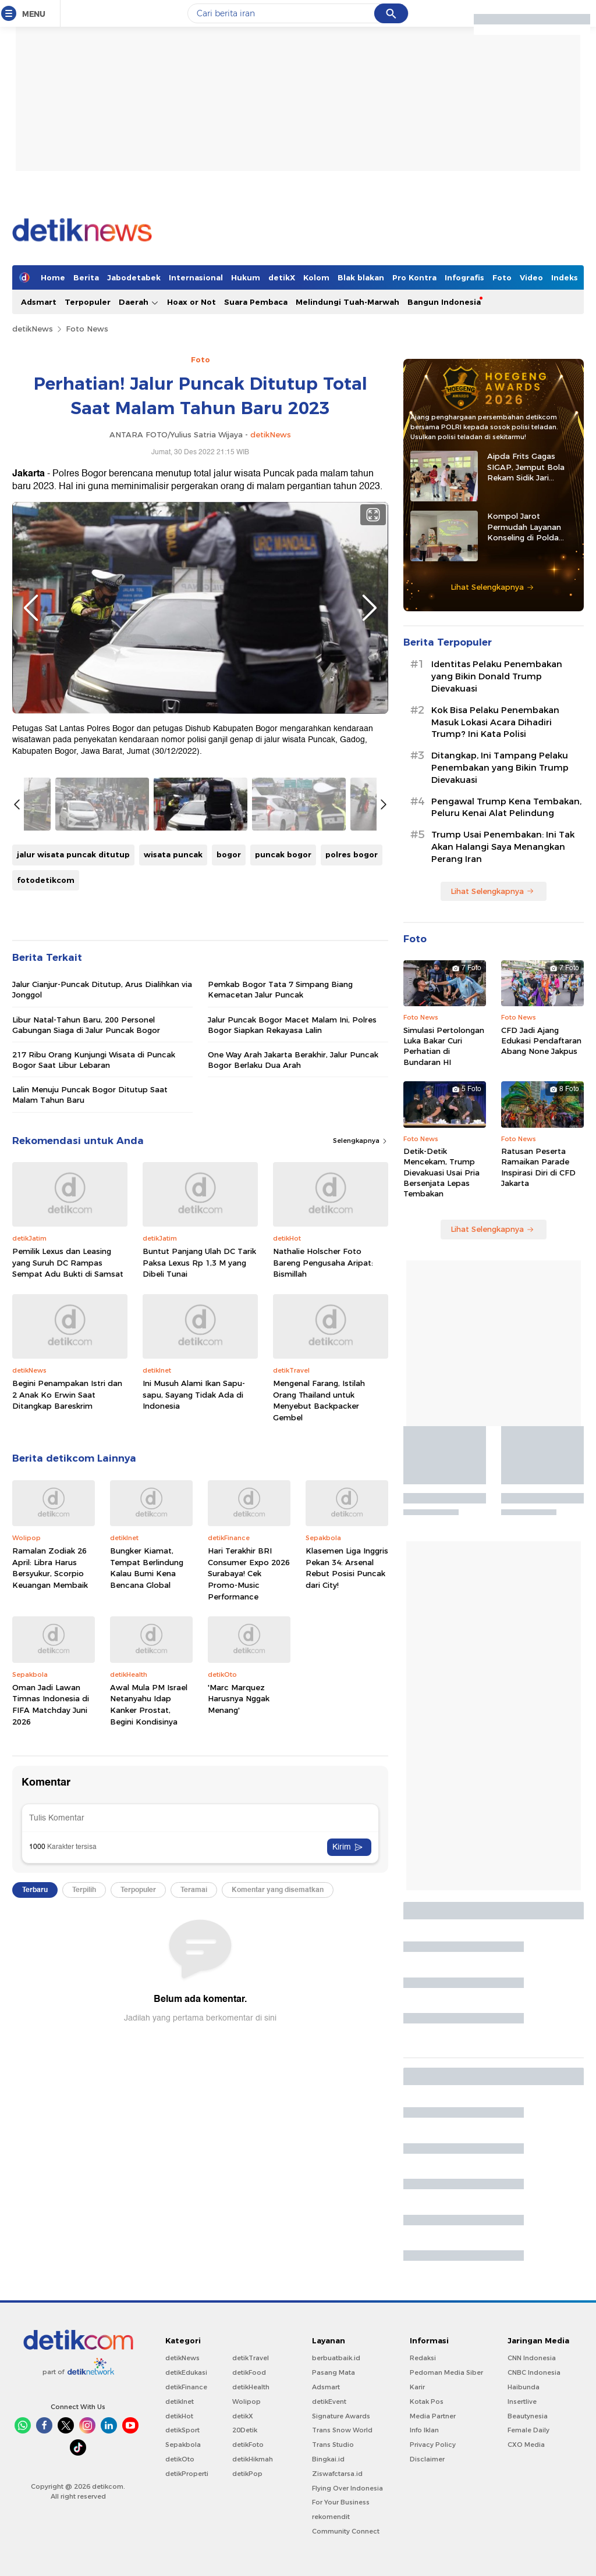 Image resolution: width=596 pixels, height=2576 pixels. I want to click on Aipda Frits Gagas SIGAP, Jemput Bola Rekam Sidik Jari Pelajar di Sitaro, so click(526, 467).